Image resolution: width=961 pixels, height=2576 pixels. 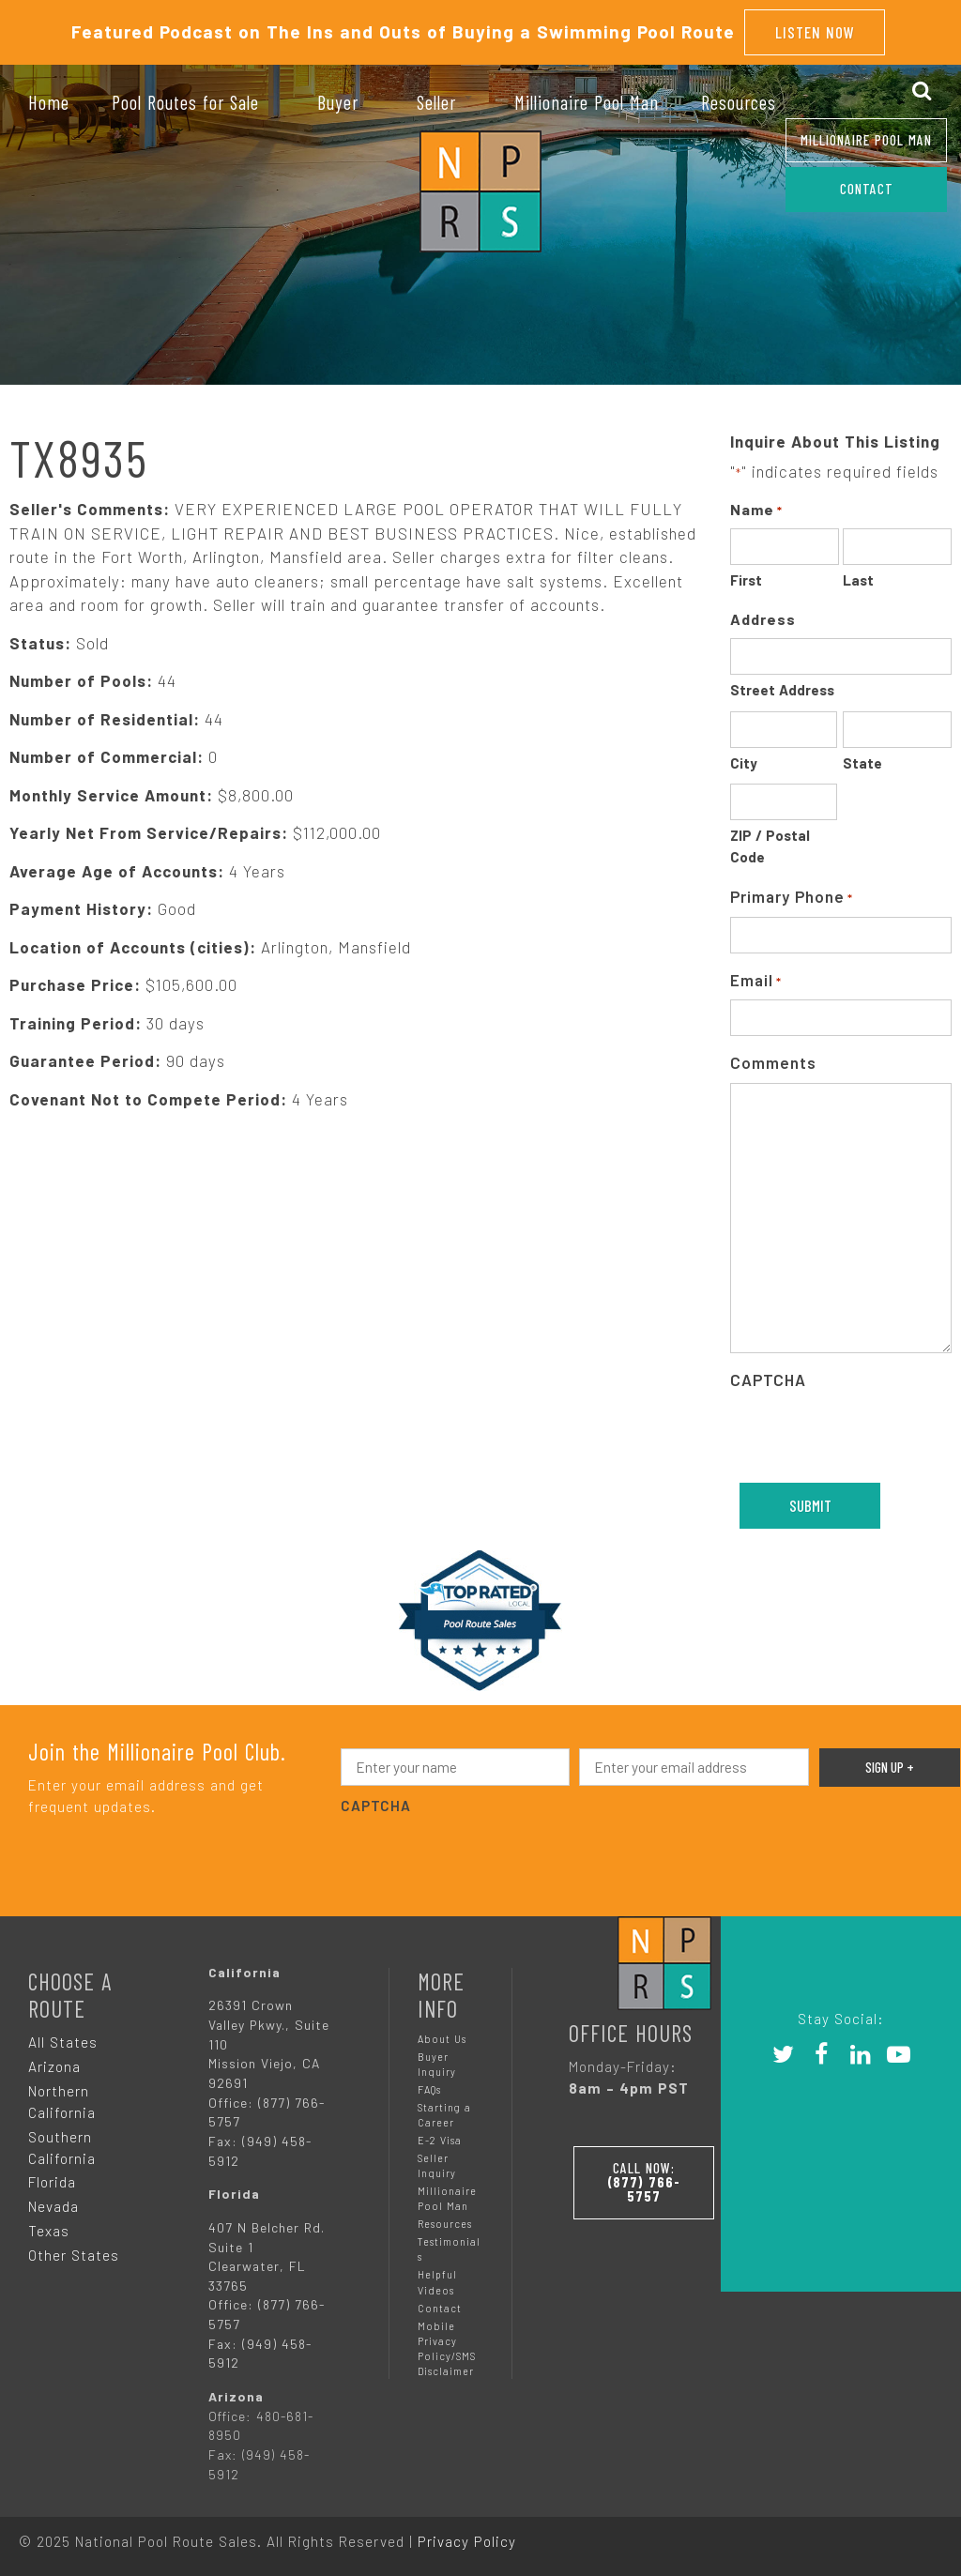 What do you see at coordinates (54, 2066) in the screenshot?
I see `Arizona` at bounding box center [54, 2066].